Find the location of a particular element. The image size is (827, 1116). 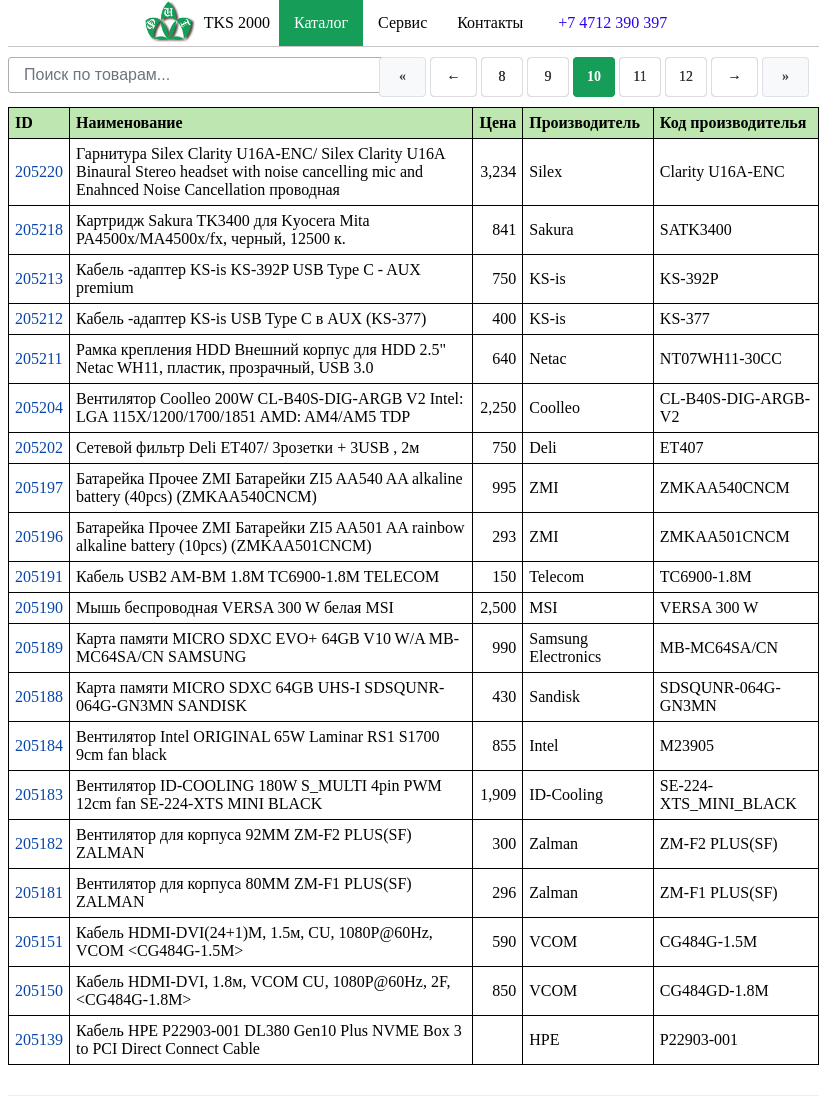

205212 is located at coordinates (39, 318).